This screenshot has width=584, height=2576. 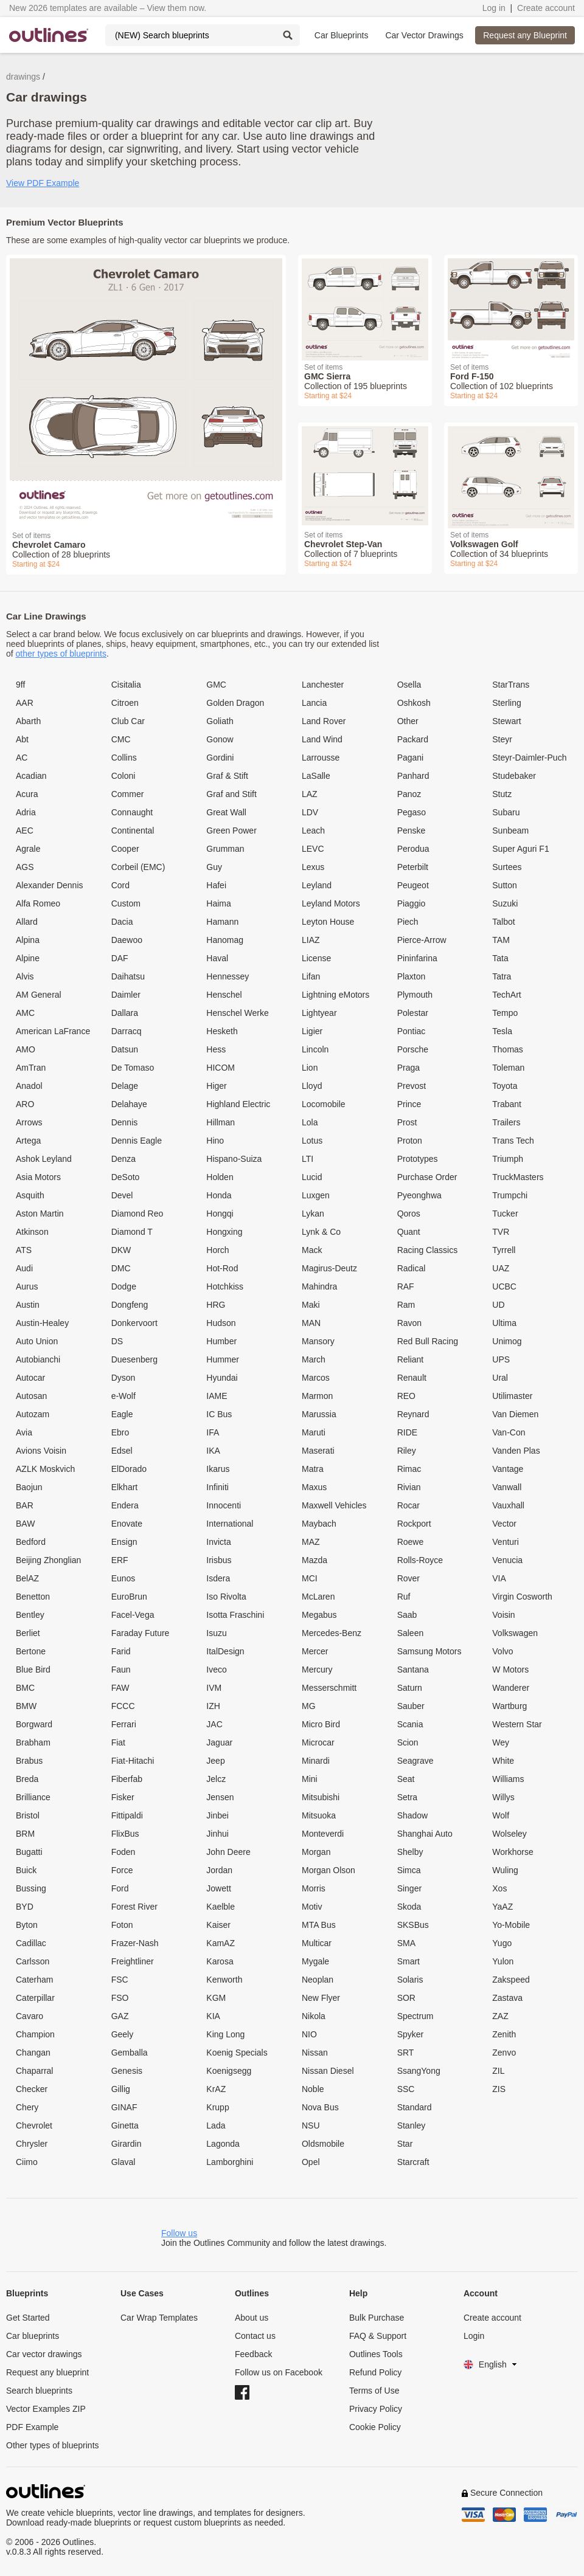 I want to click on Privacy Policy, so click(x=375, y=2409).